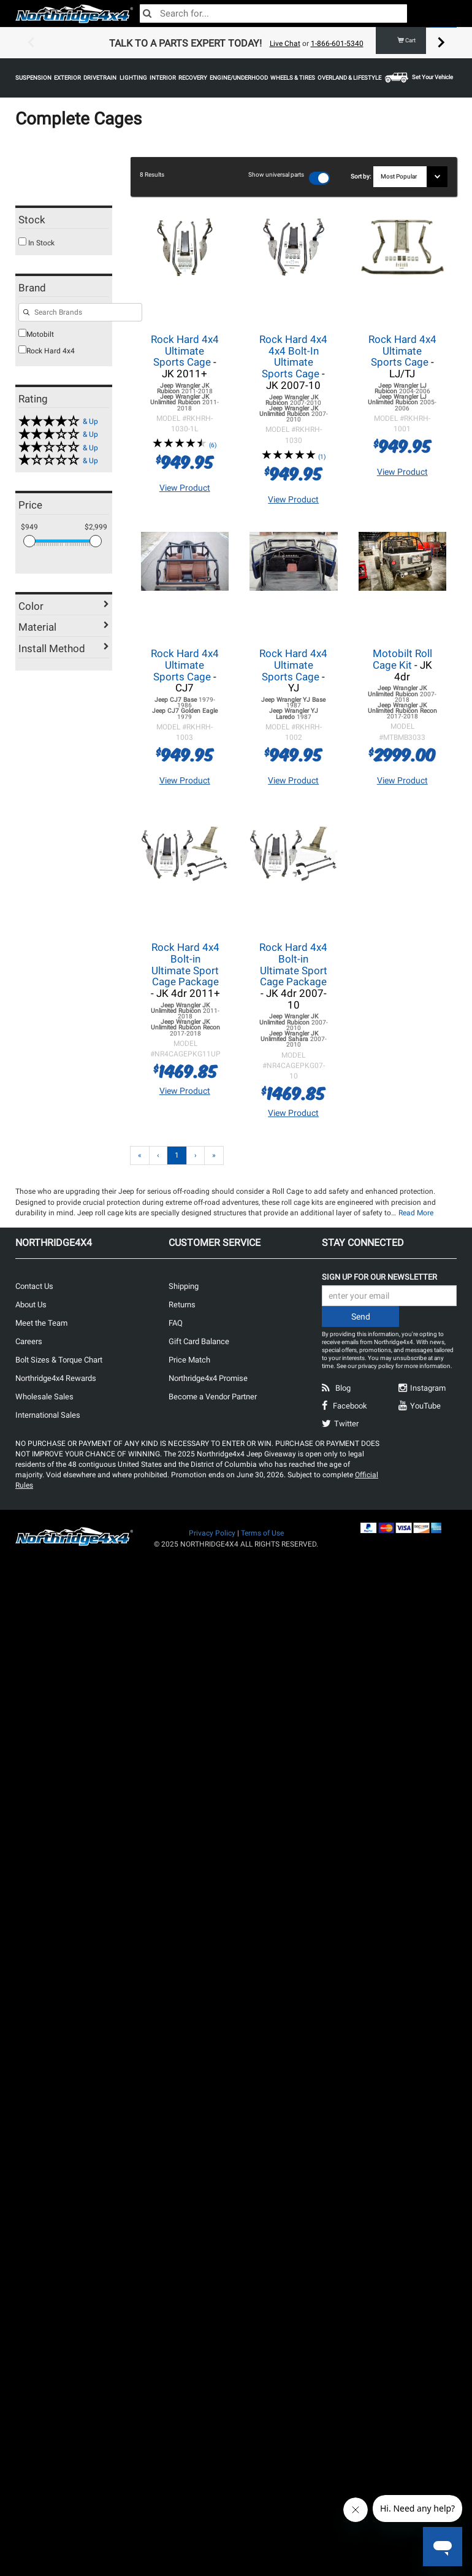 This screenshot has width=472, height=2576. Describe the element at coordinates (441, 43) in the screenshot. I see `Next [button]` at that location.